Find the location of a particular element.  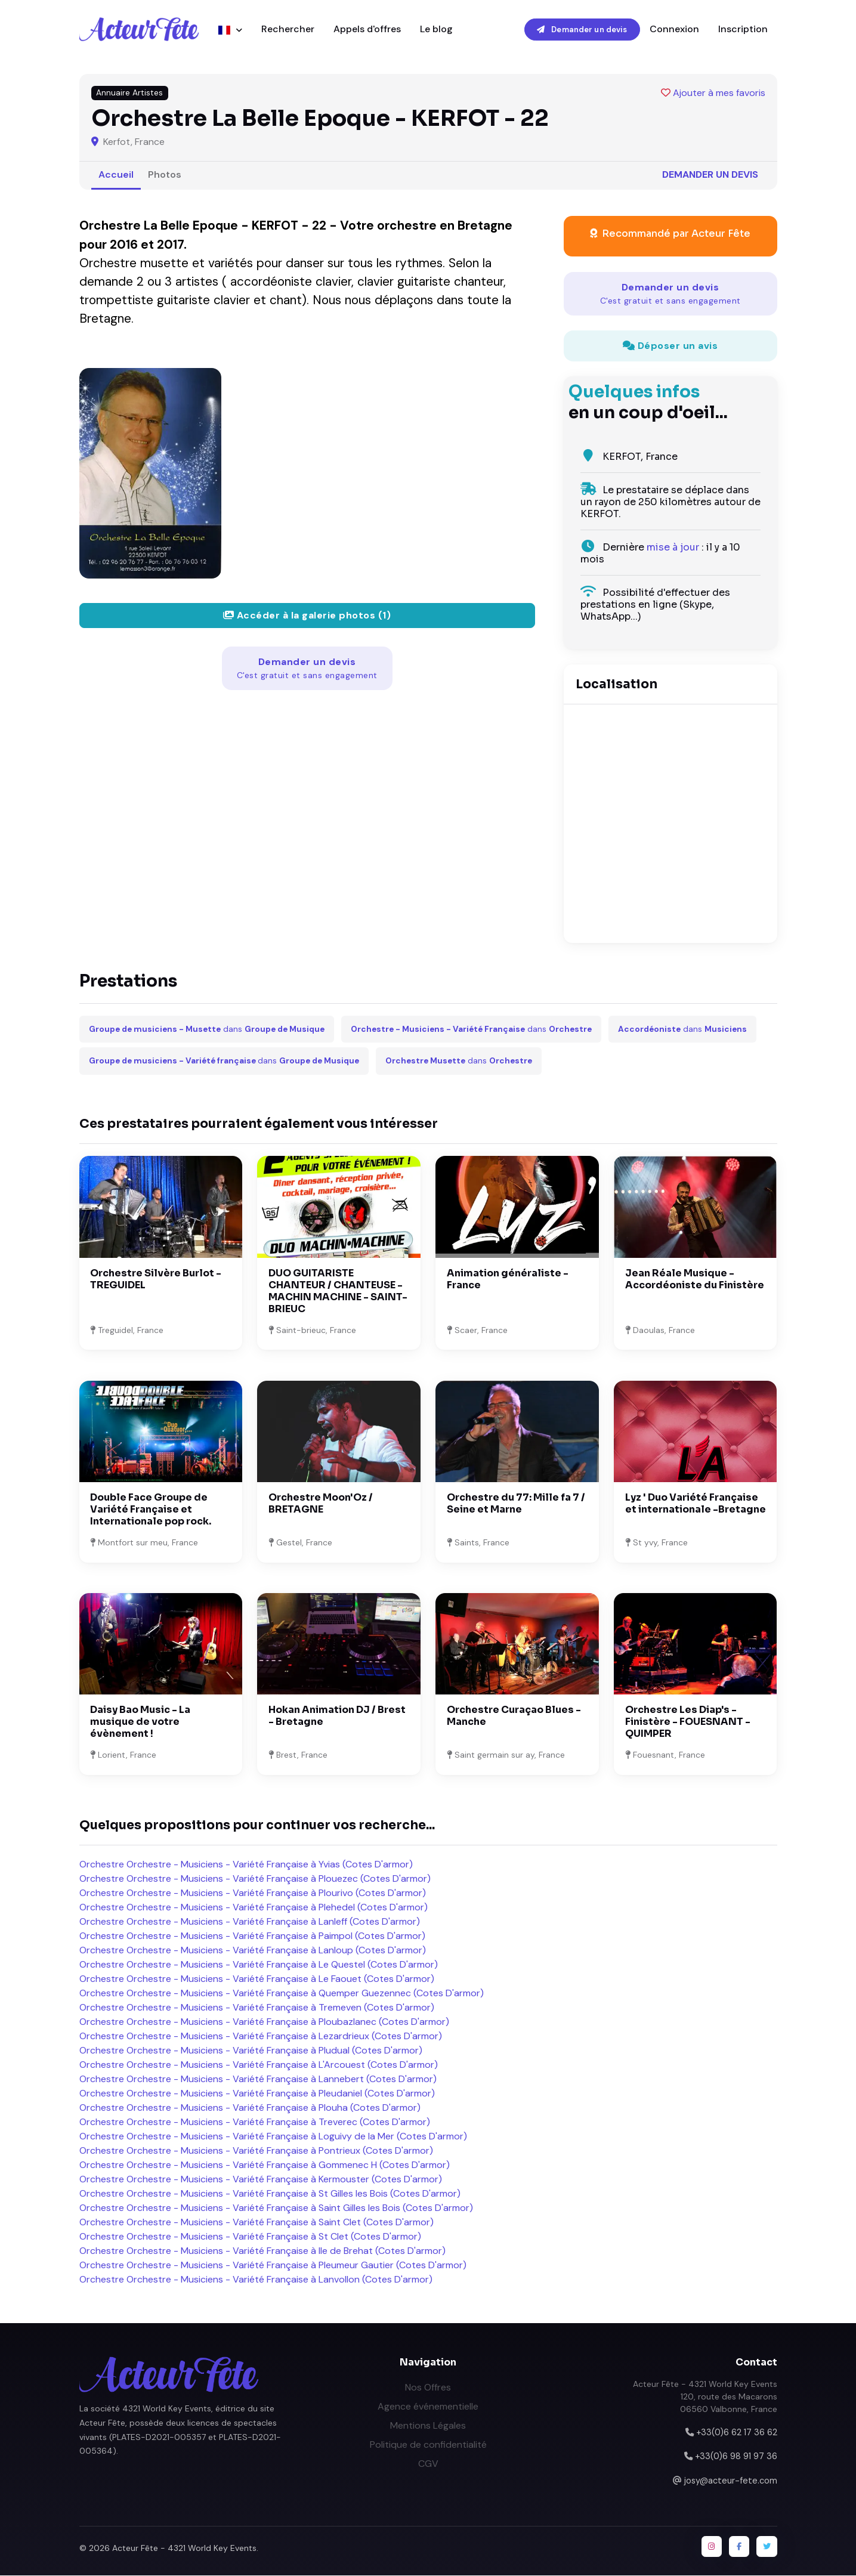

Jean Réale Musique - Accordéoniste du Finistère is located at coordinates (694, 1279).